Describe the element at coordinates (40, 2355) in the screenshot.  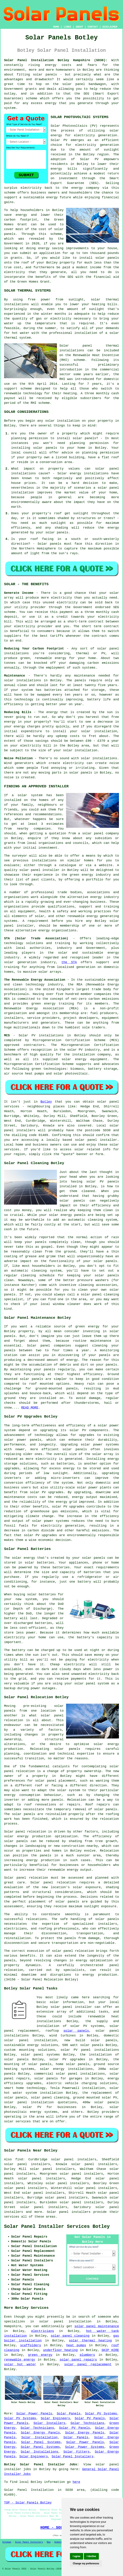
I see `green energy` at that location.